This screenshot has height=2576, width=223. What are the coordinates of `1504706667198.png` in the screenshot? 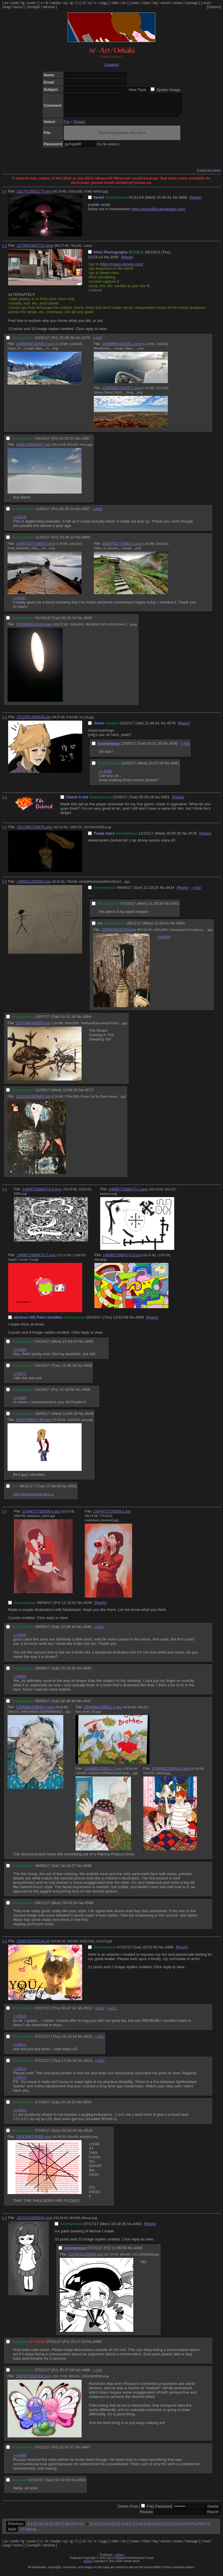 It's located at (33, 1424).